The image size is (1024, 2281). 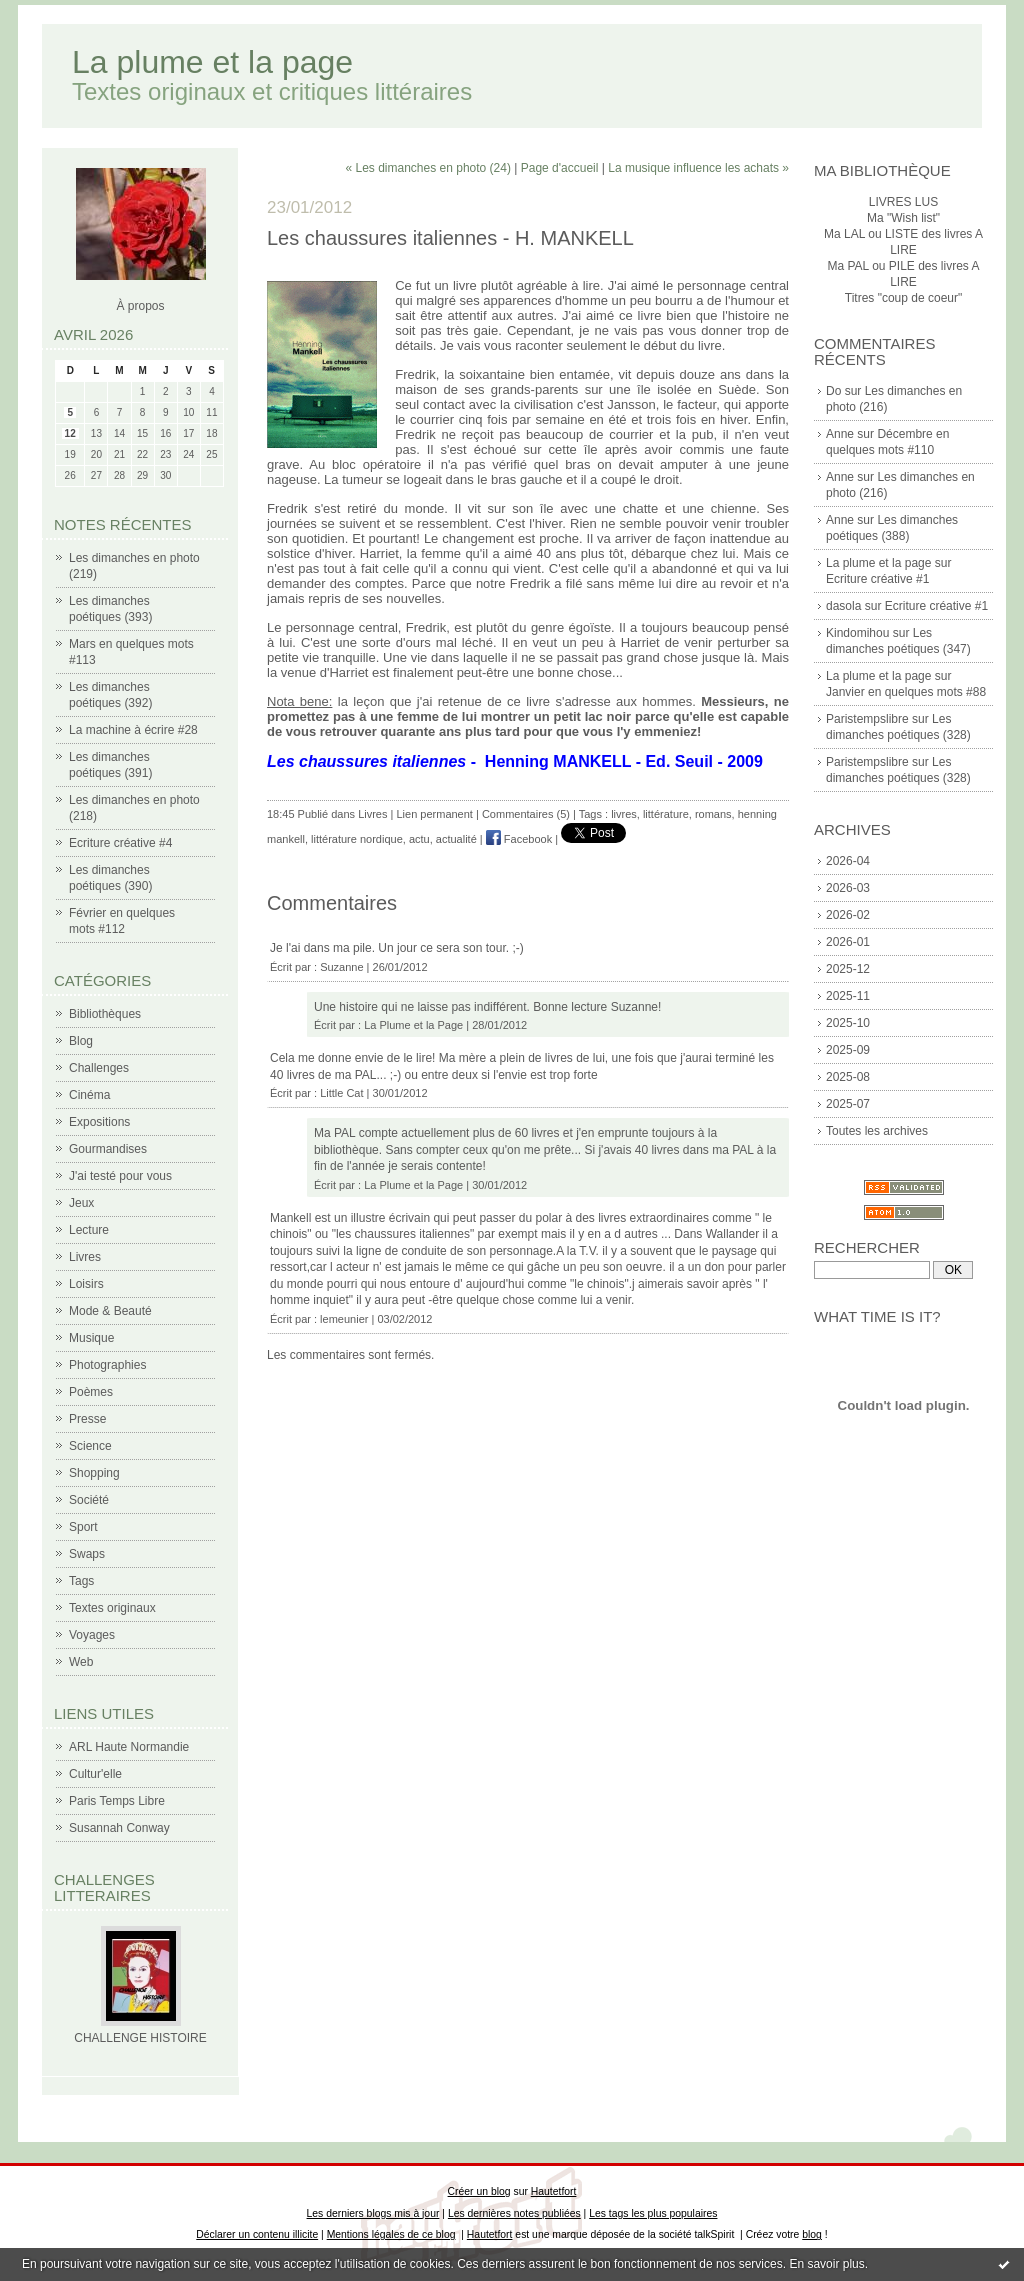 What do you see at coordinates (903, 218) in the screenshot?
I see `Ma "Wish list"` at bounding box center [903, 218].